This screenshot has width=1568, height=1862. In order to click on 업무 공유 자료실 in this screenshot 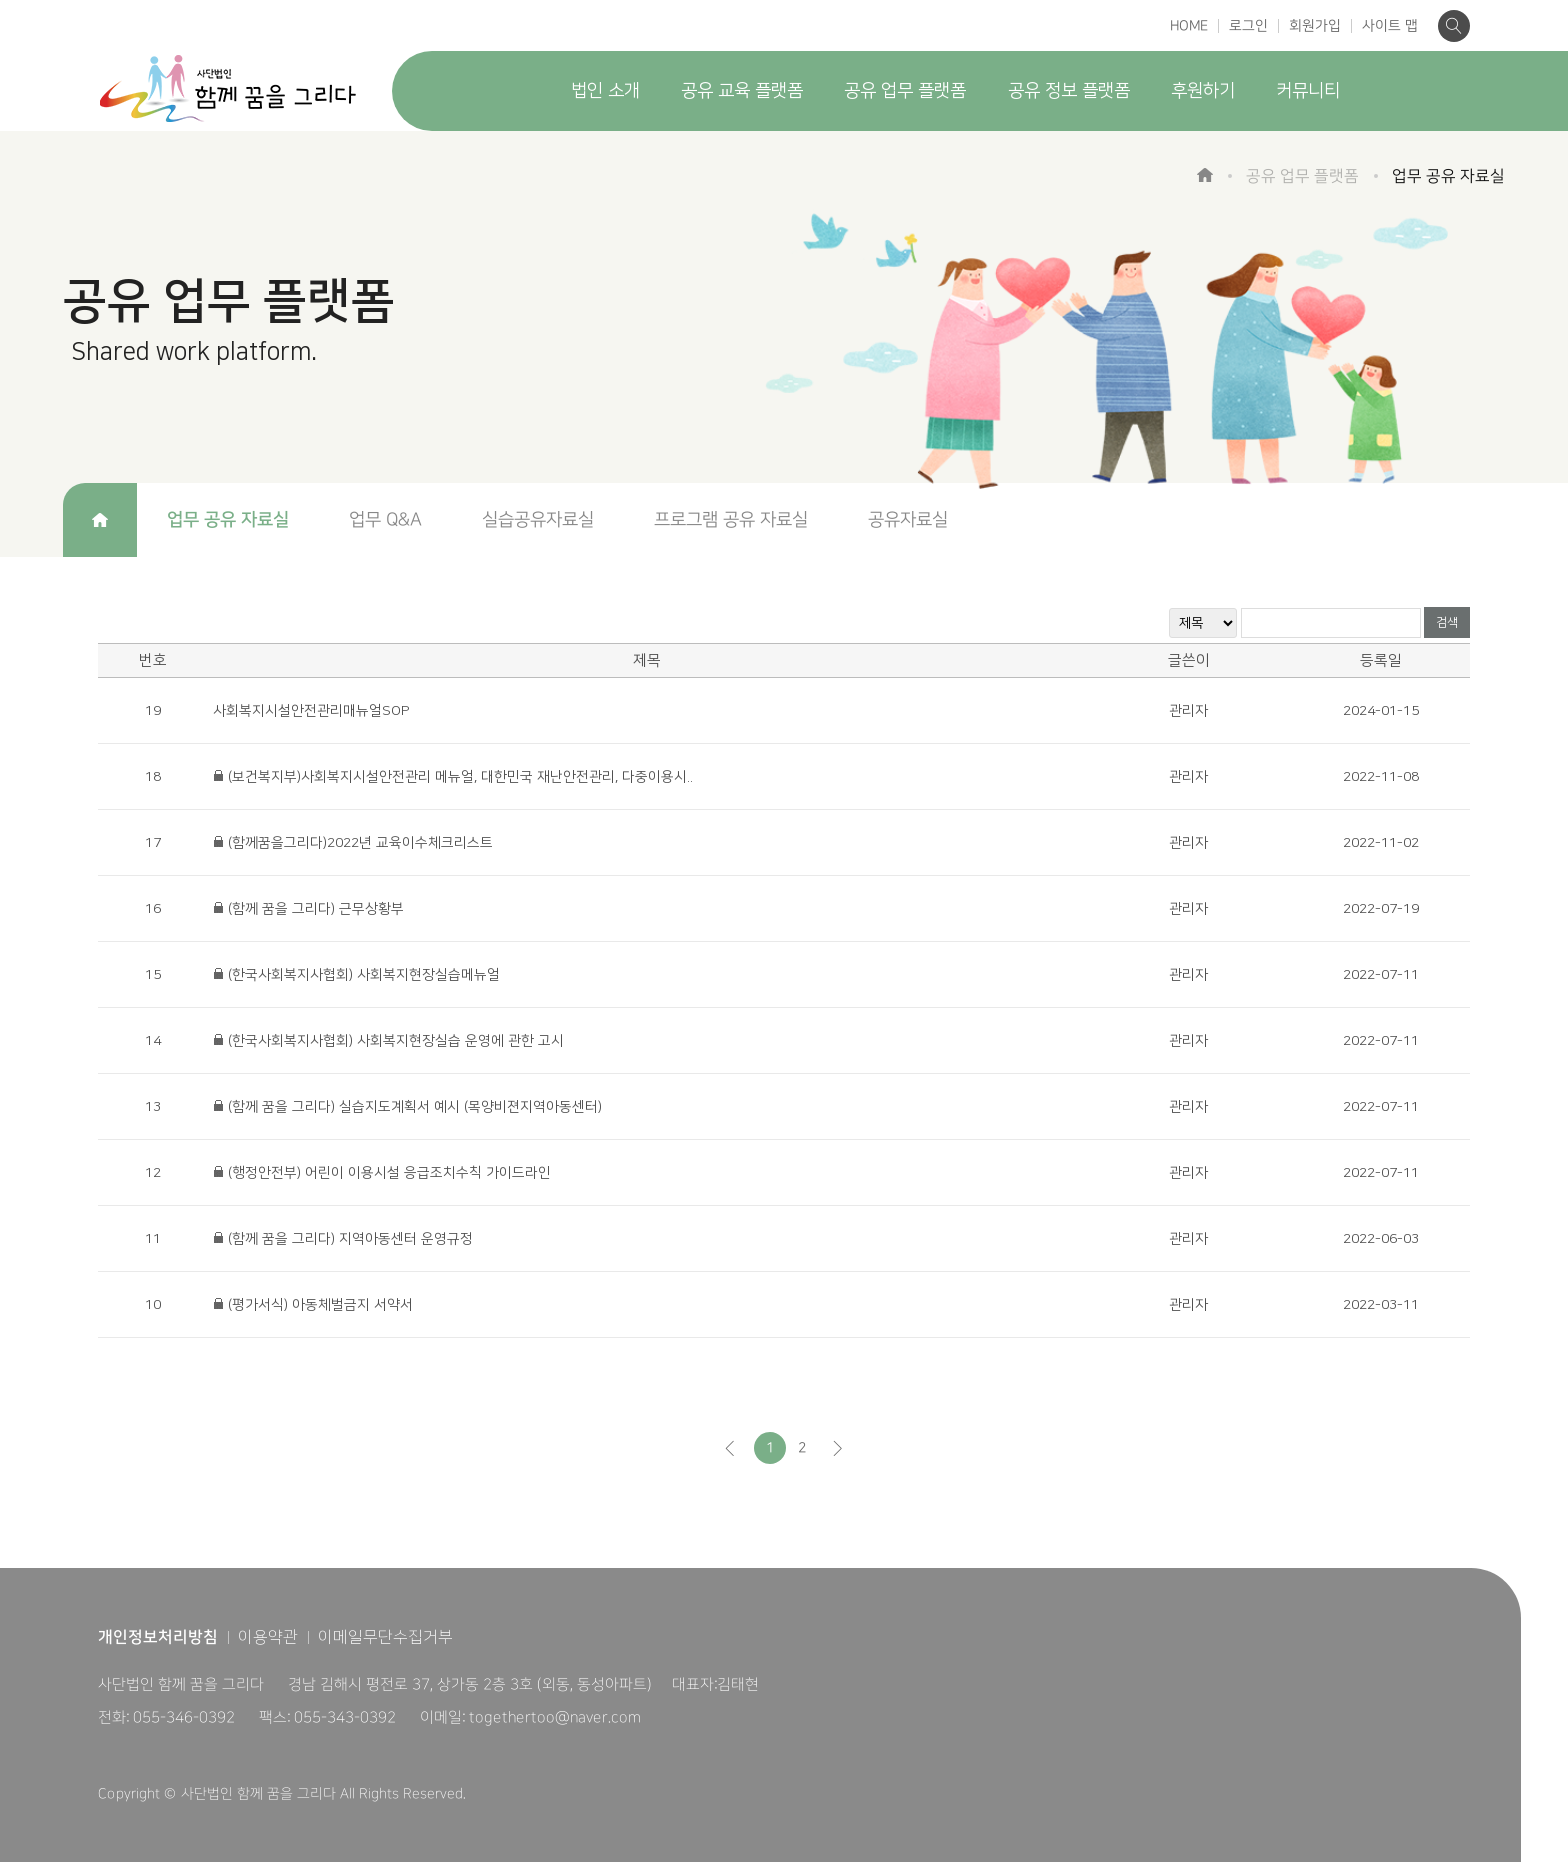, I will do `click(228, 520)`.